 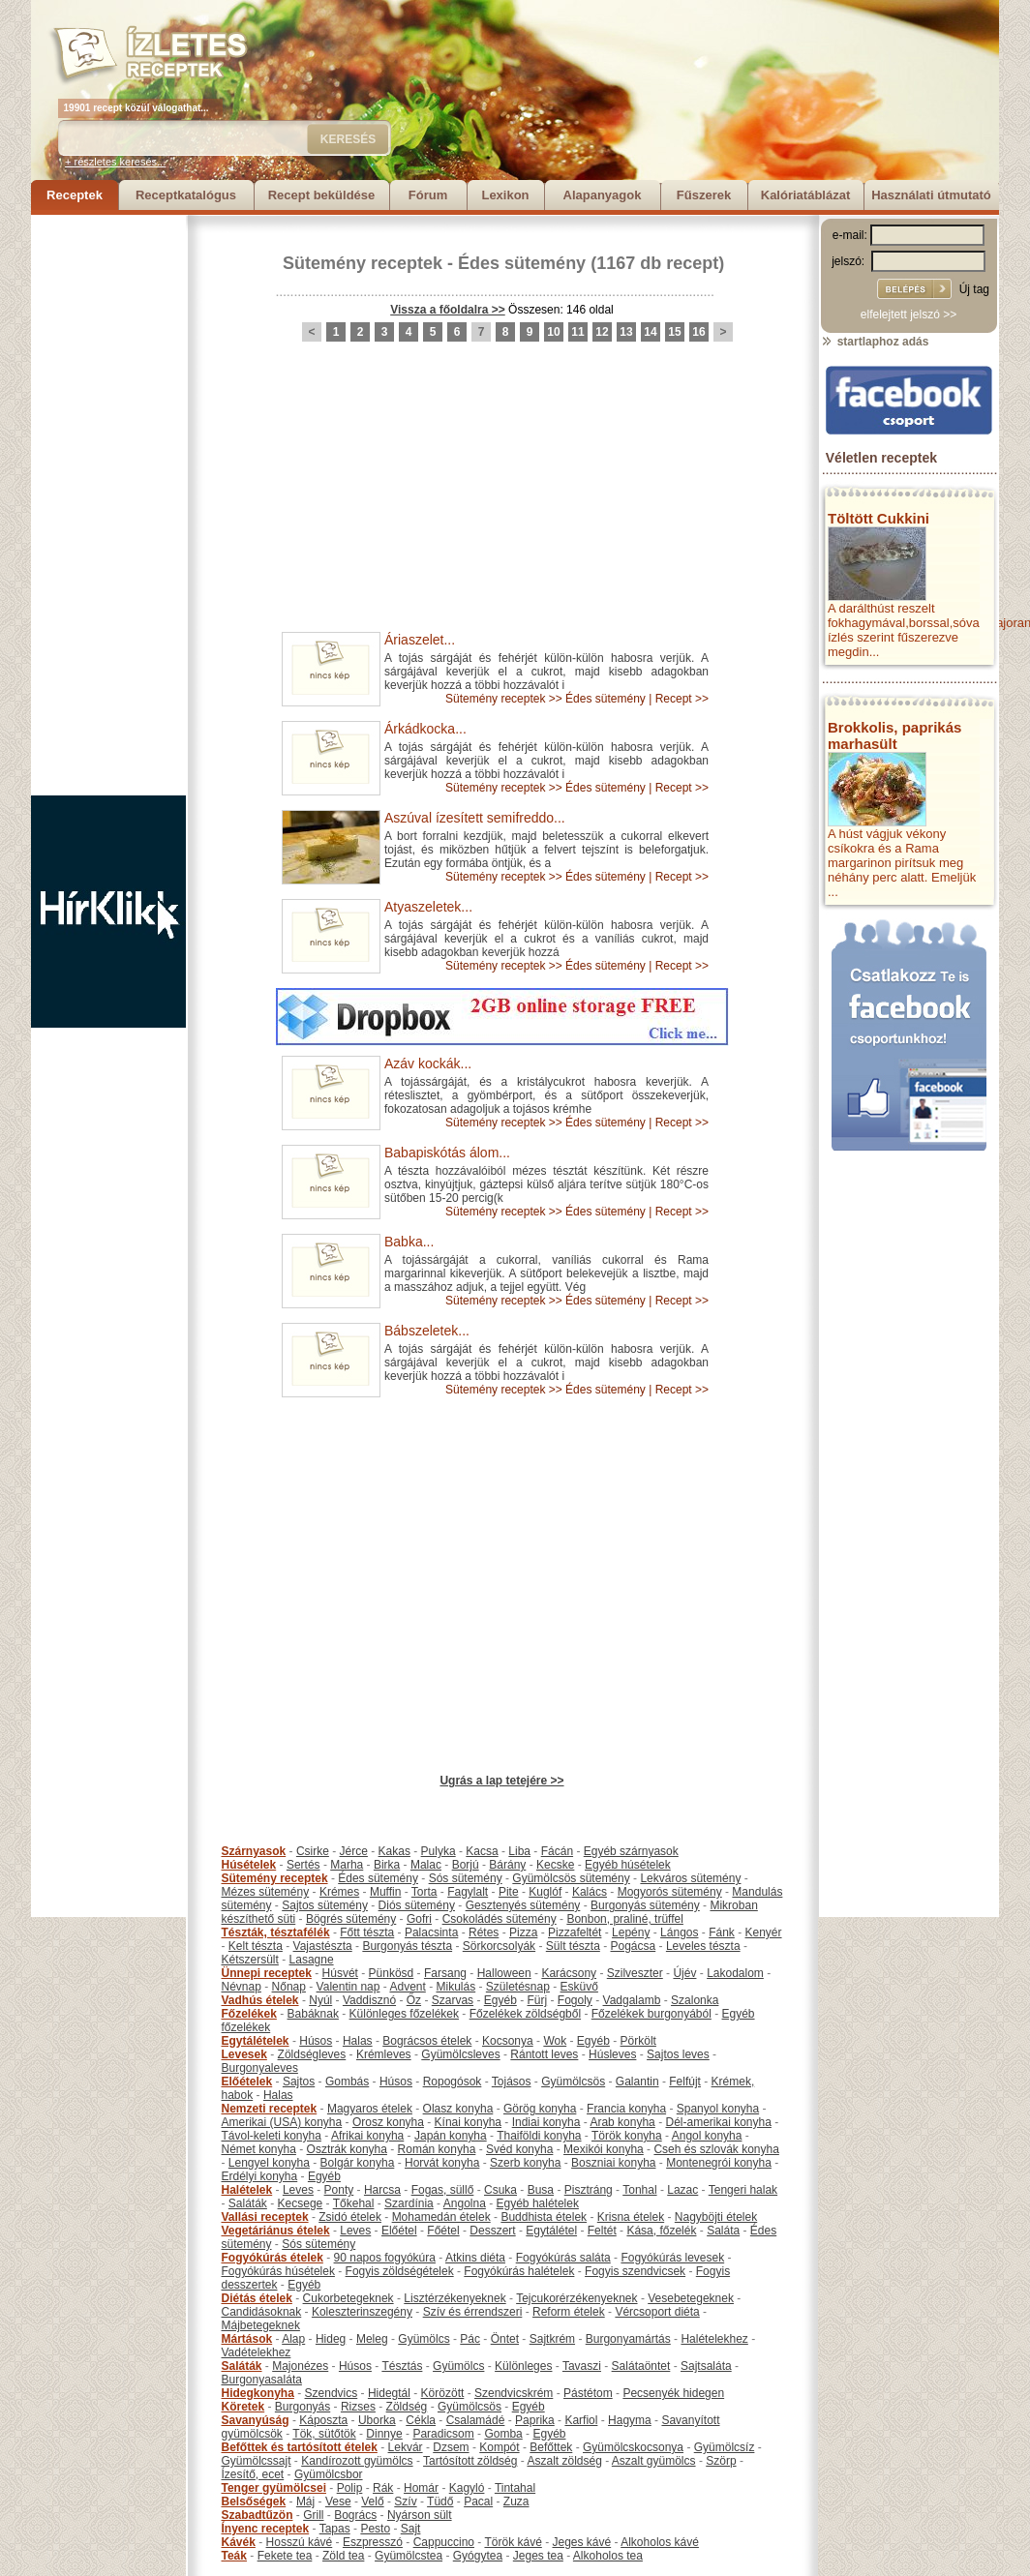 I want to click on Tojásos, so click(x=511, y=2081).